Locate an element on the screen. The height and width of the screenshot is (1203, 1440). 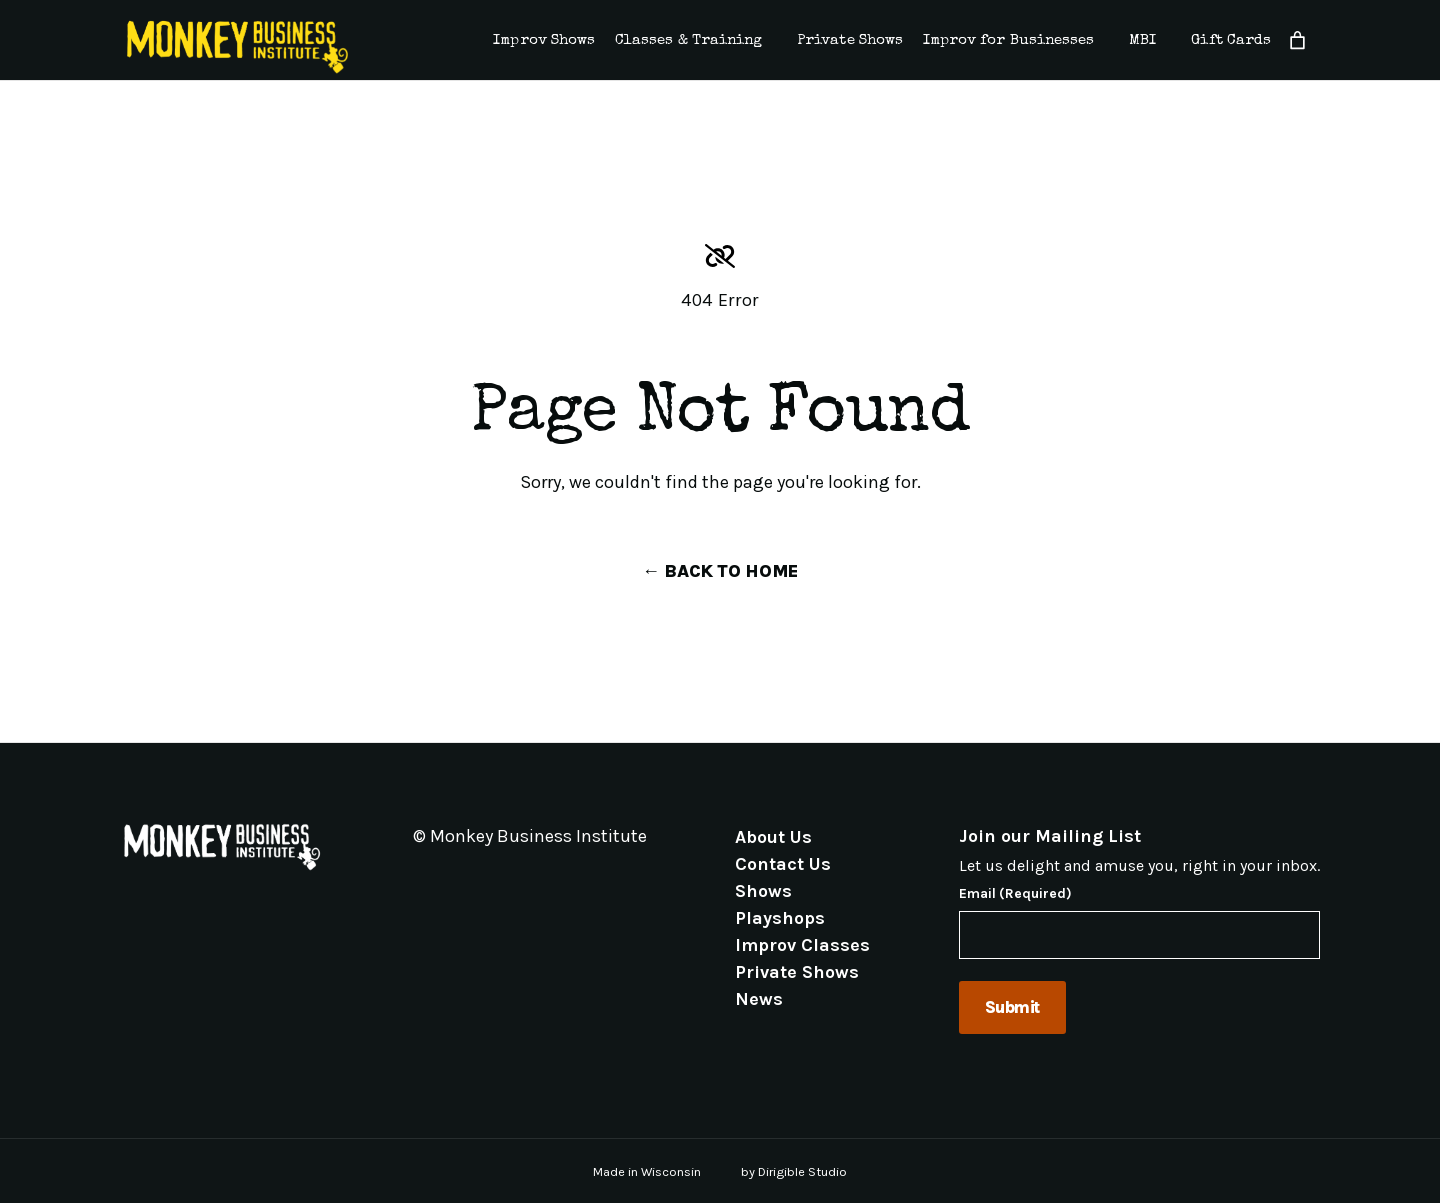
[Visit us on Linkedin] is located at coordinates (493, 882).